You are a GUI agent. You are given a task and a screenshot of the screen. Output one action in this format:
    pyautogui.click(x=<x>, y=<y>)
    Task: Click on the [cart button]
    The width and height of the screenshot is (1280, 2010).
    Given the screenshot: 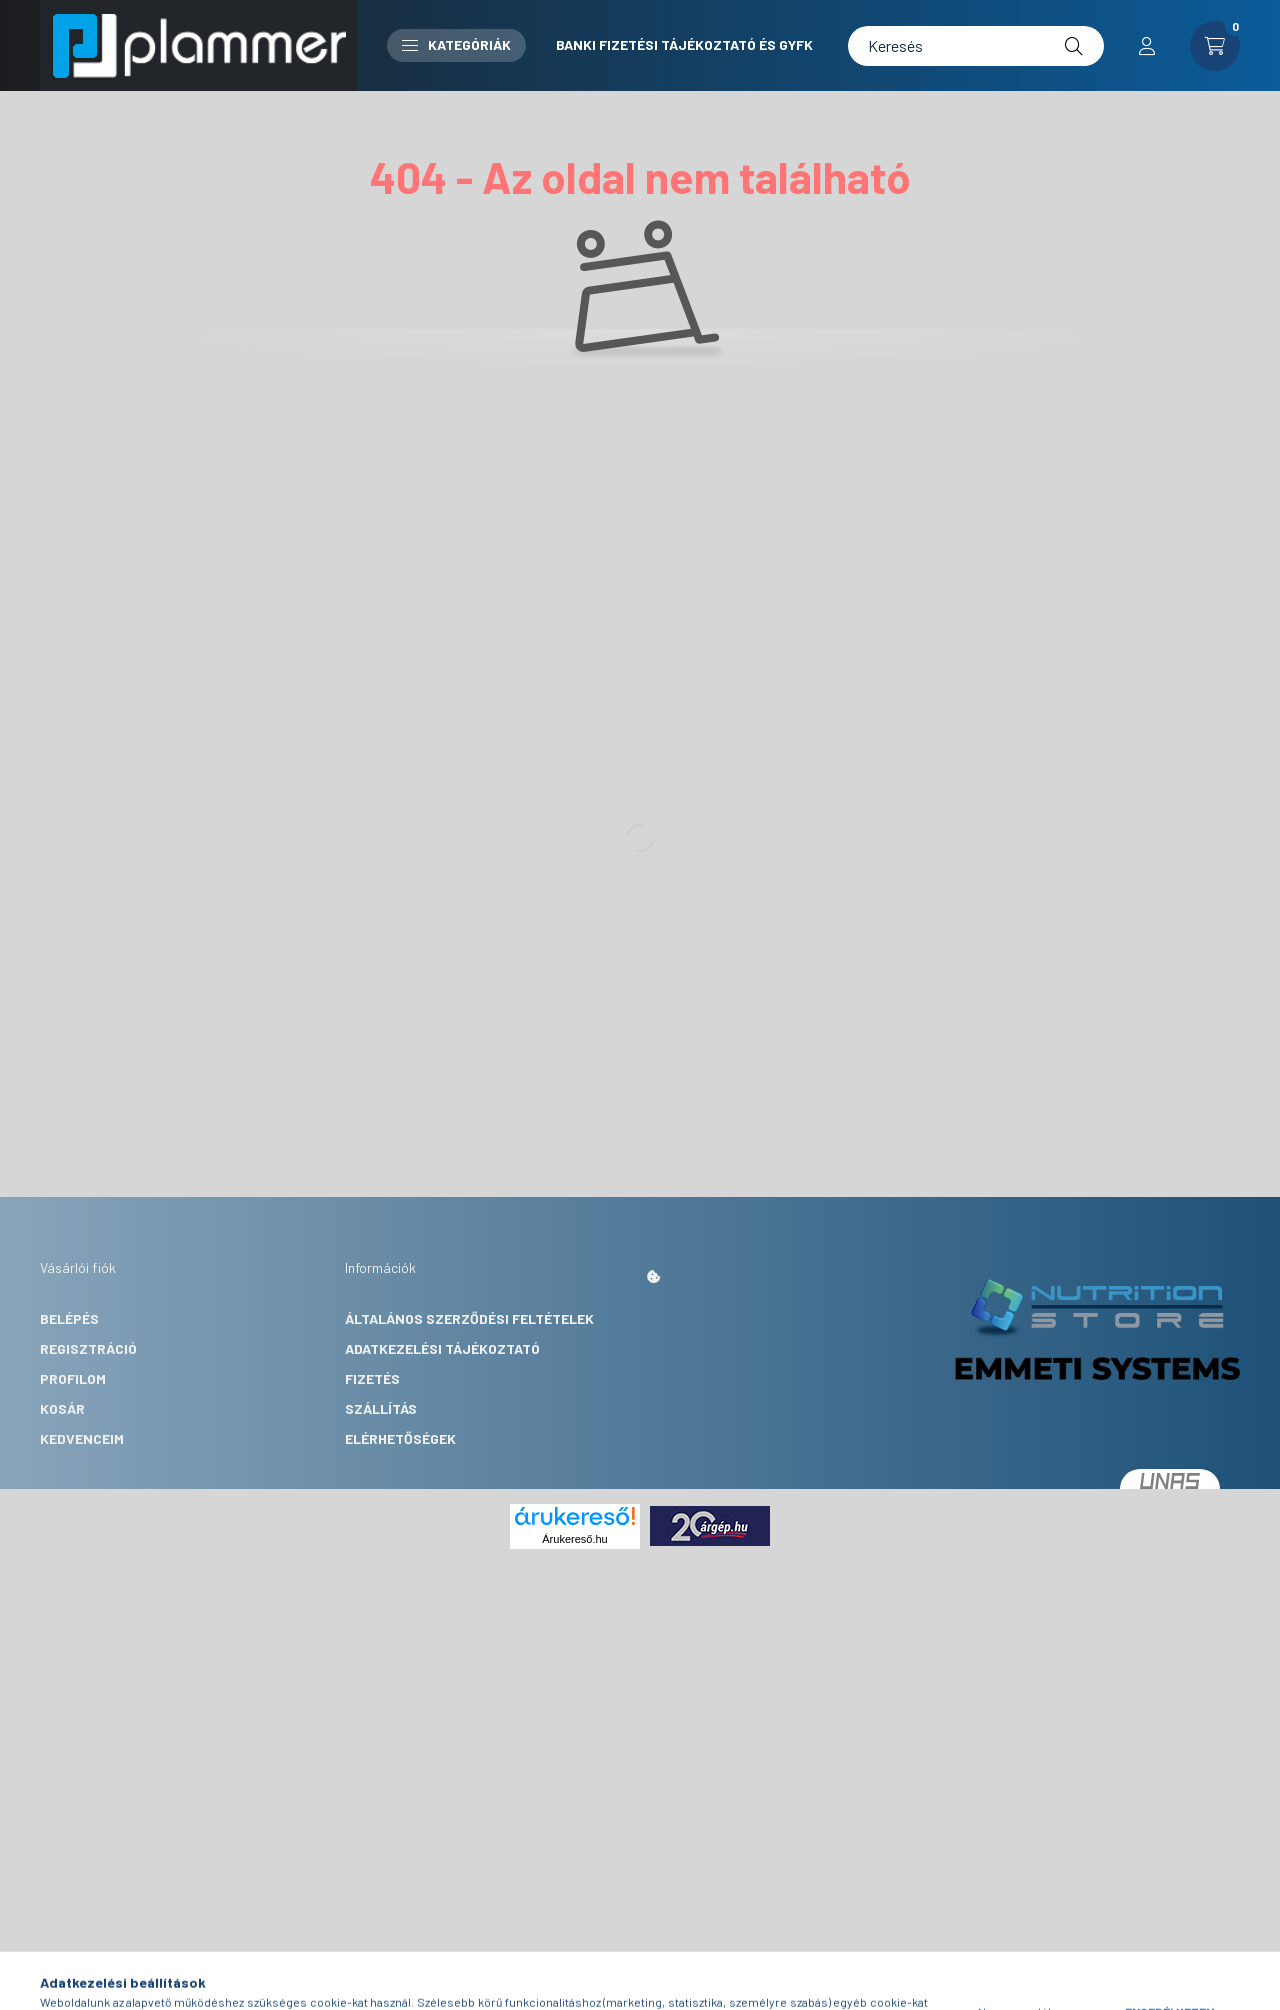 What is the action you would take?
    pyautogui.click(x=1215, y=46)
    